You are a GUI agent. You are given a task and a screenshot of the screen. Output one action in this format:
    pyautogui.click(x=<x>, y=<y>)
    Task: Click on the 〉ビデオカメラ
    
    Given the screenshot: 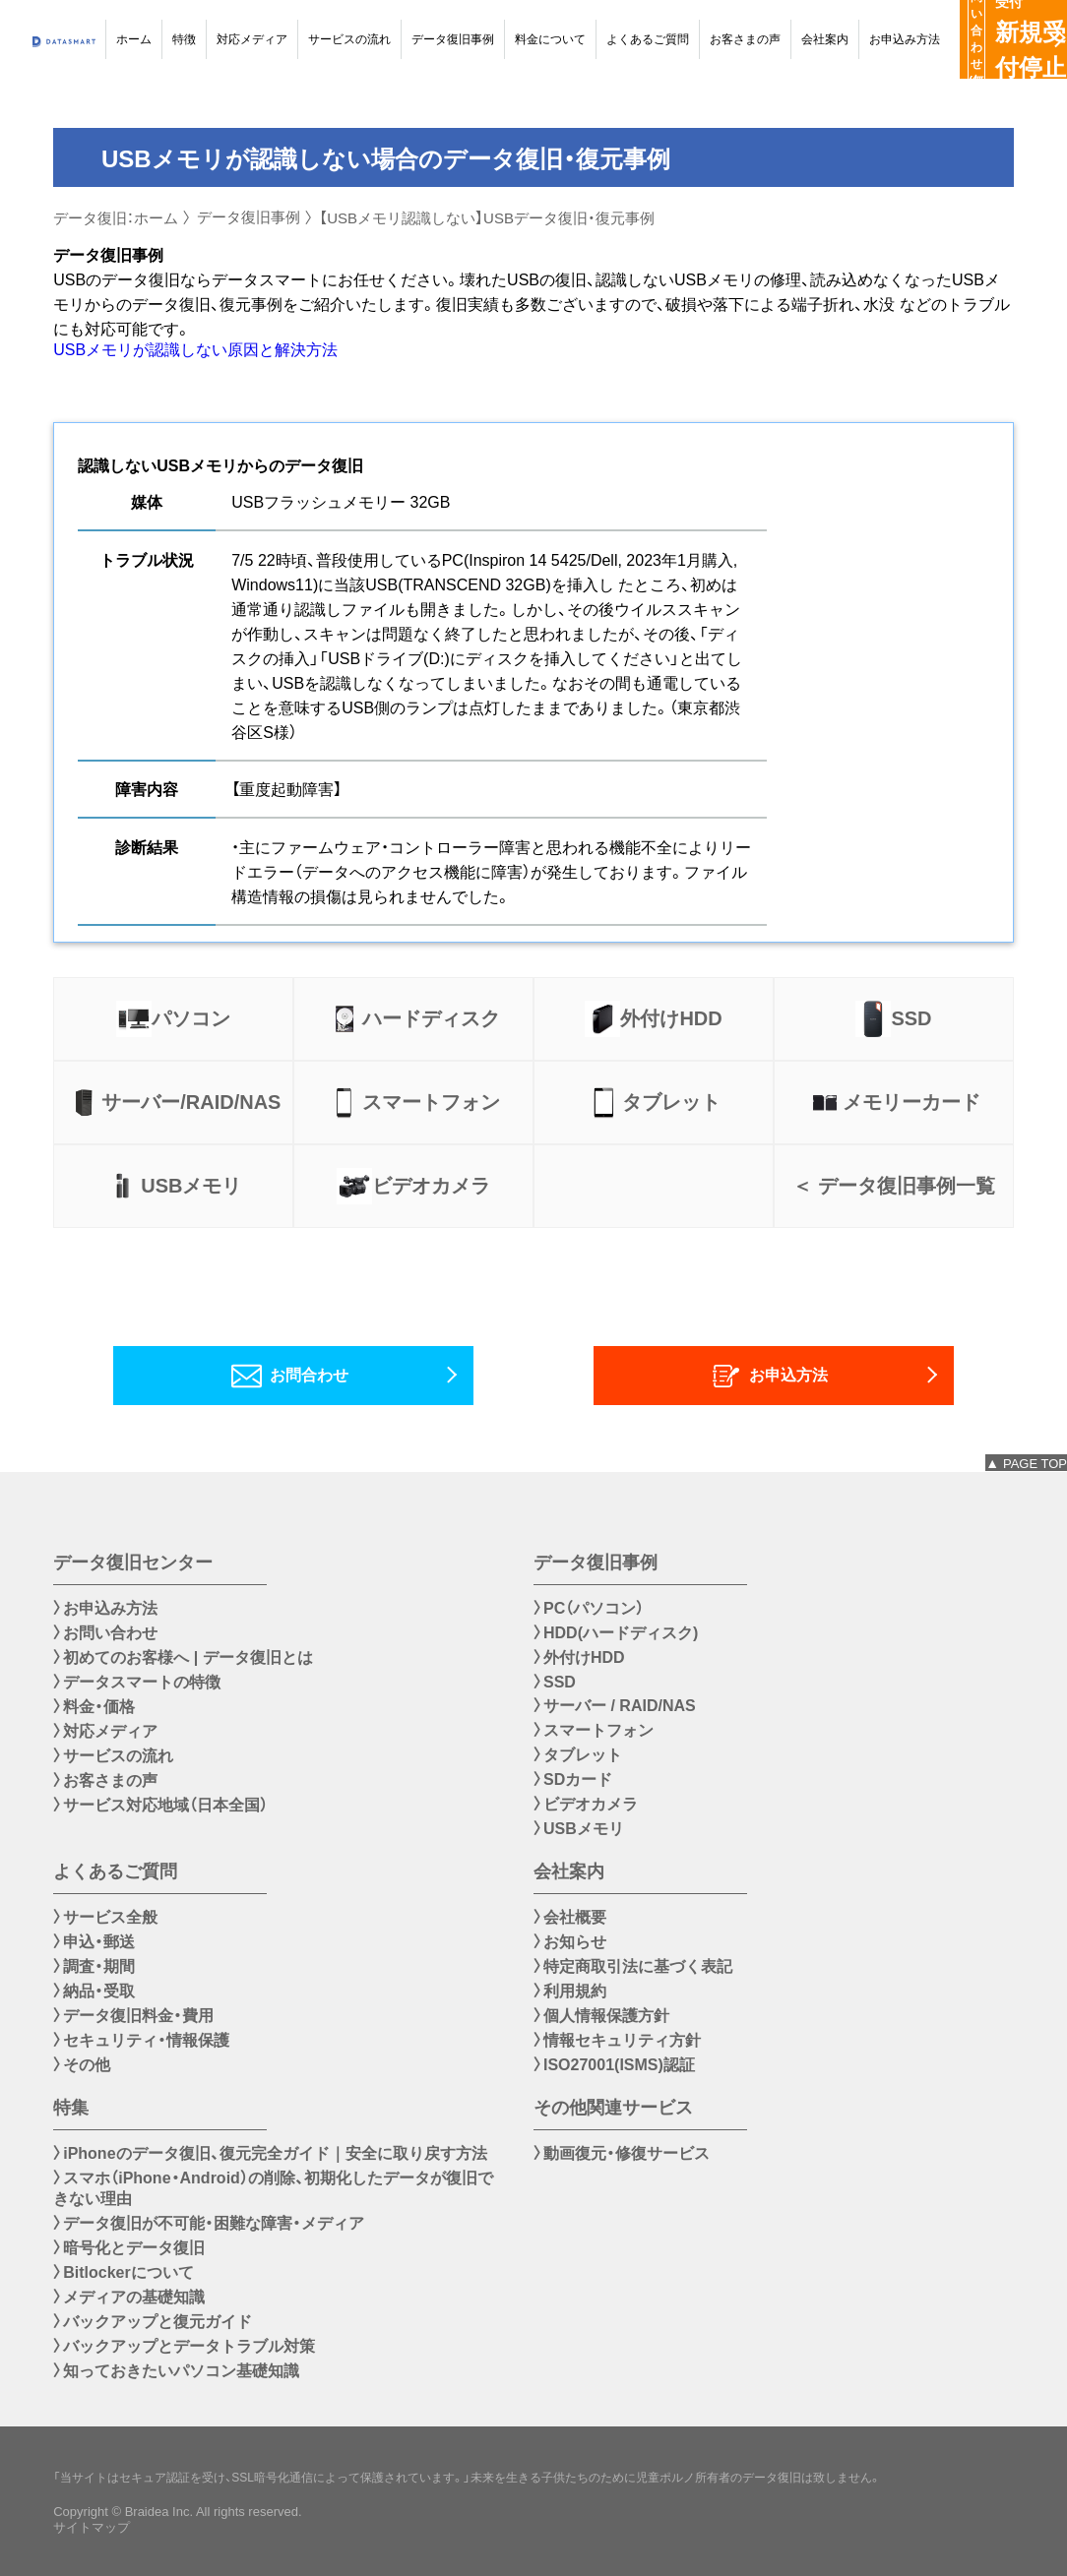 What is the action you would take?
    pyautogui.click(x=586, y=1804)
    